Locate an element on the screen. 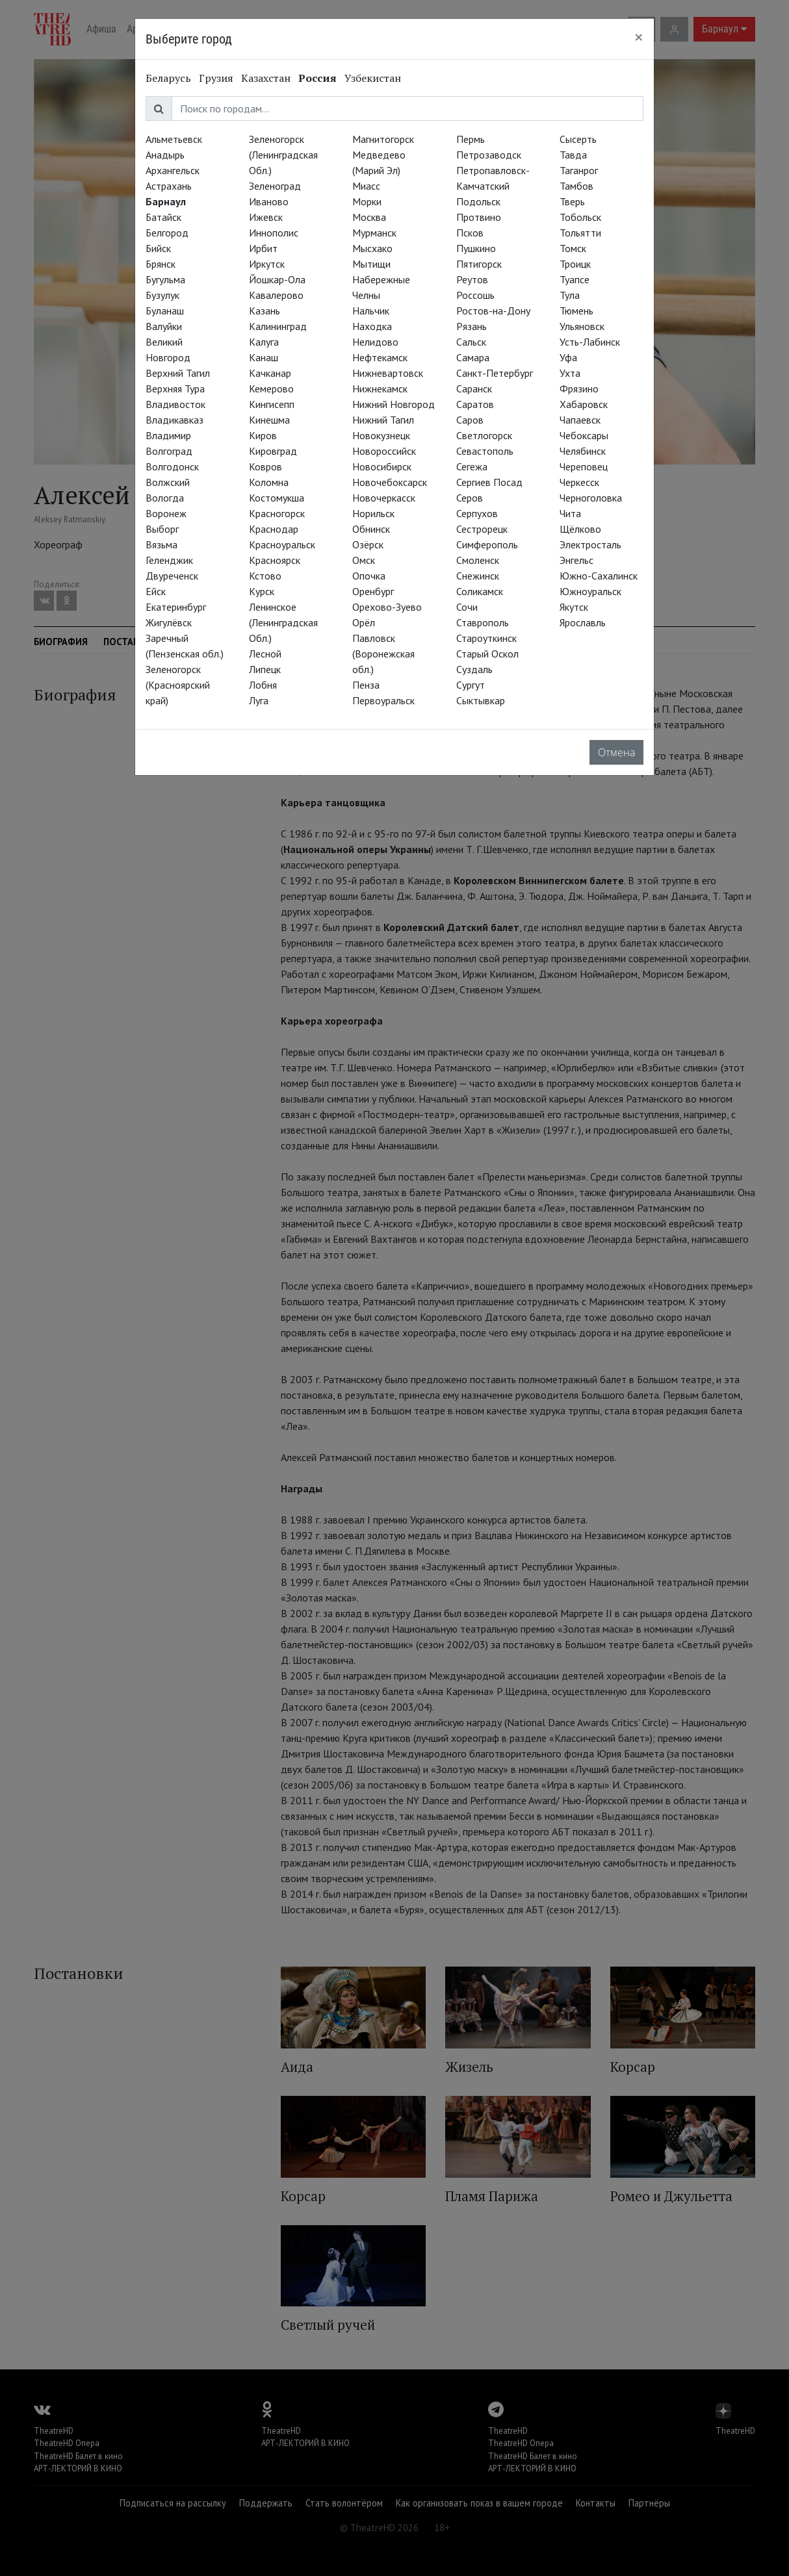 The height and width of the screenshot is (2576, 789). Электросталь is located at coordinates (590, 544).